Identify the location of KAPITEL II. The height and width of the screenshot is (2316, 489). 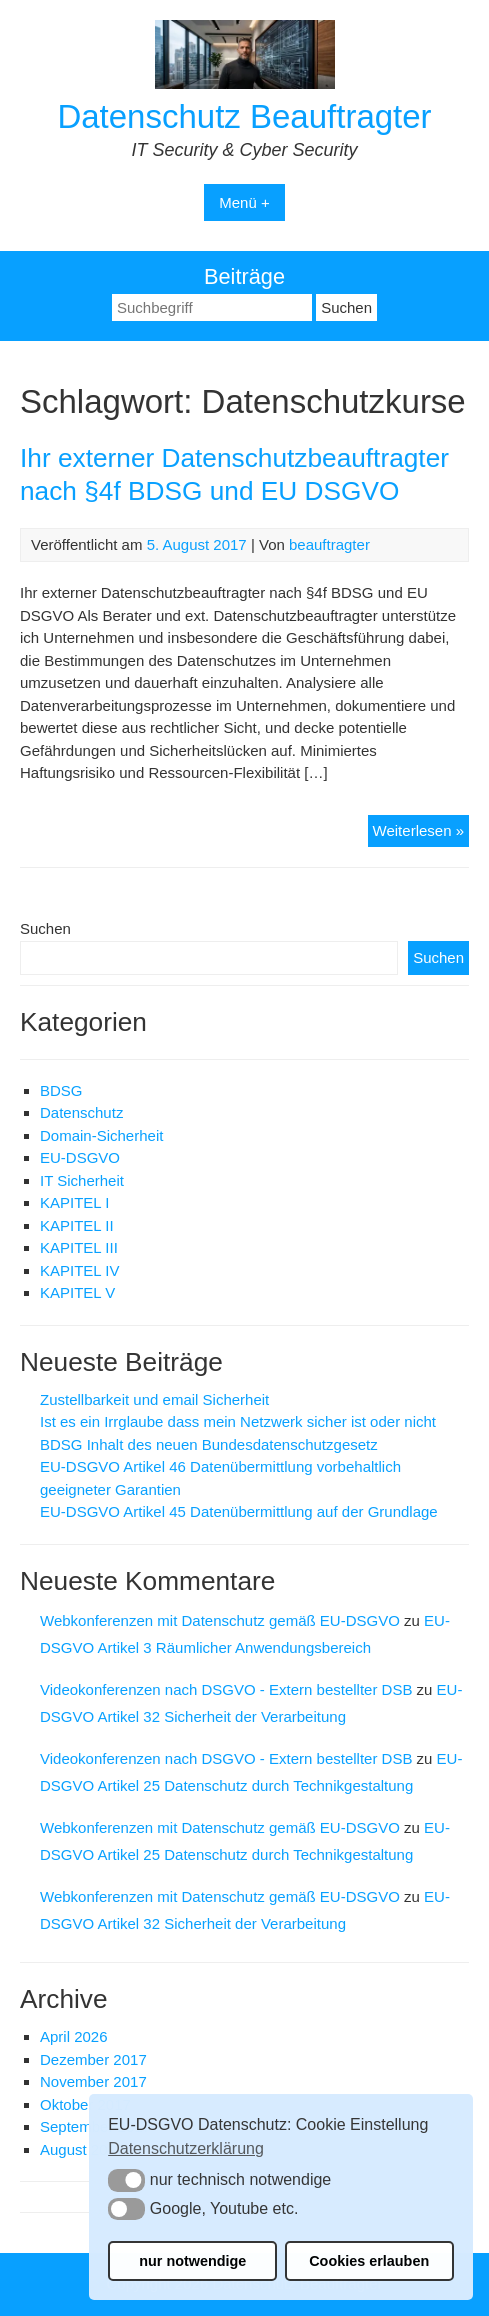
(77, 1225).